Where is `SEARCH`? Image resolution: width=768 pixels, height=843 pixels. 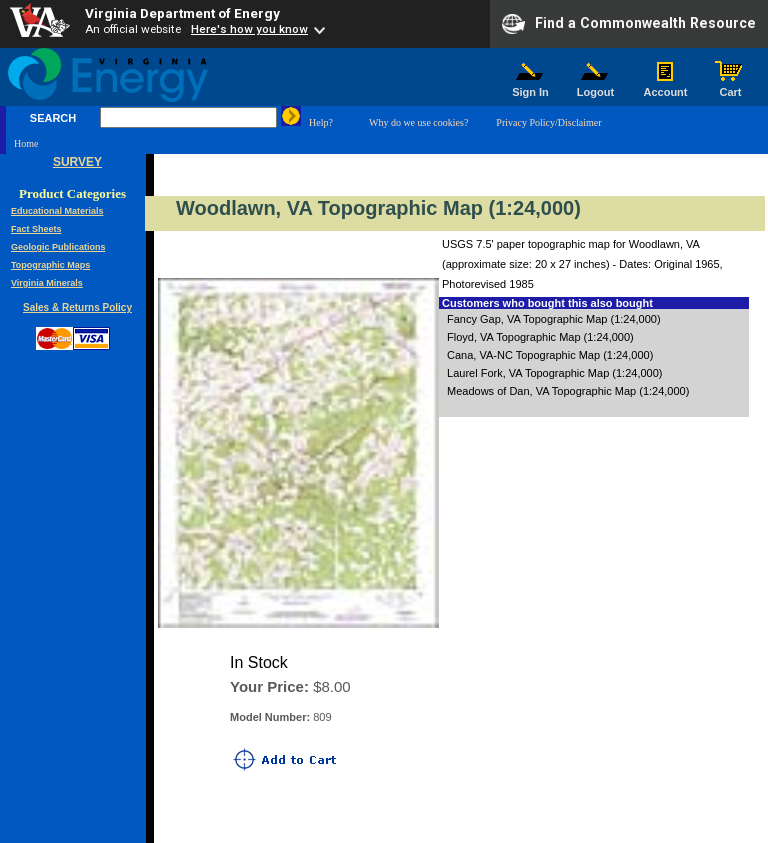
SEARCH is located at coordinates (53, 118).